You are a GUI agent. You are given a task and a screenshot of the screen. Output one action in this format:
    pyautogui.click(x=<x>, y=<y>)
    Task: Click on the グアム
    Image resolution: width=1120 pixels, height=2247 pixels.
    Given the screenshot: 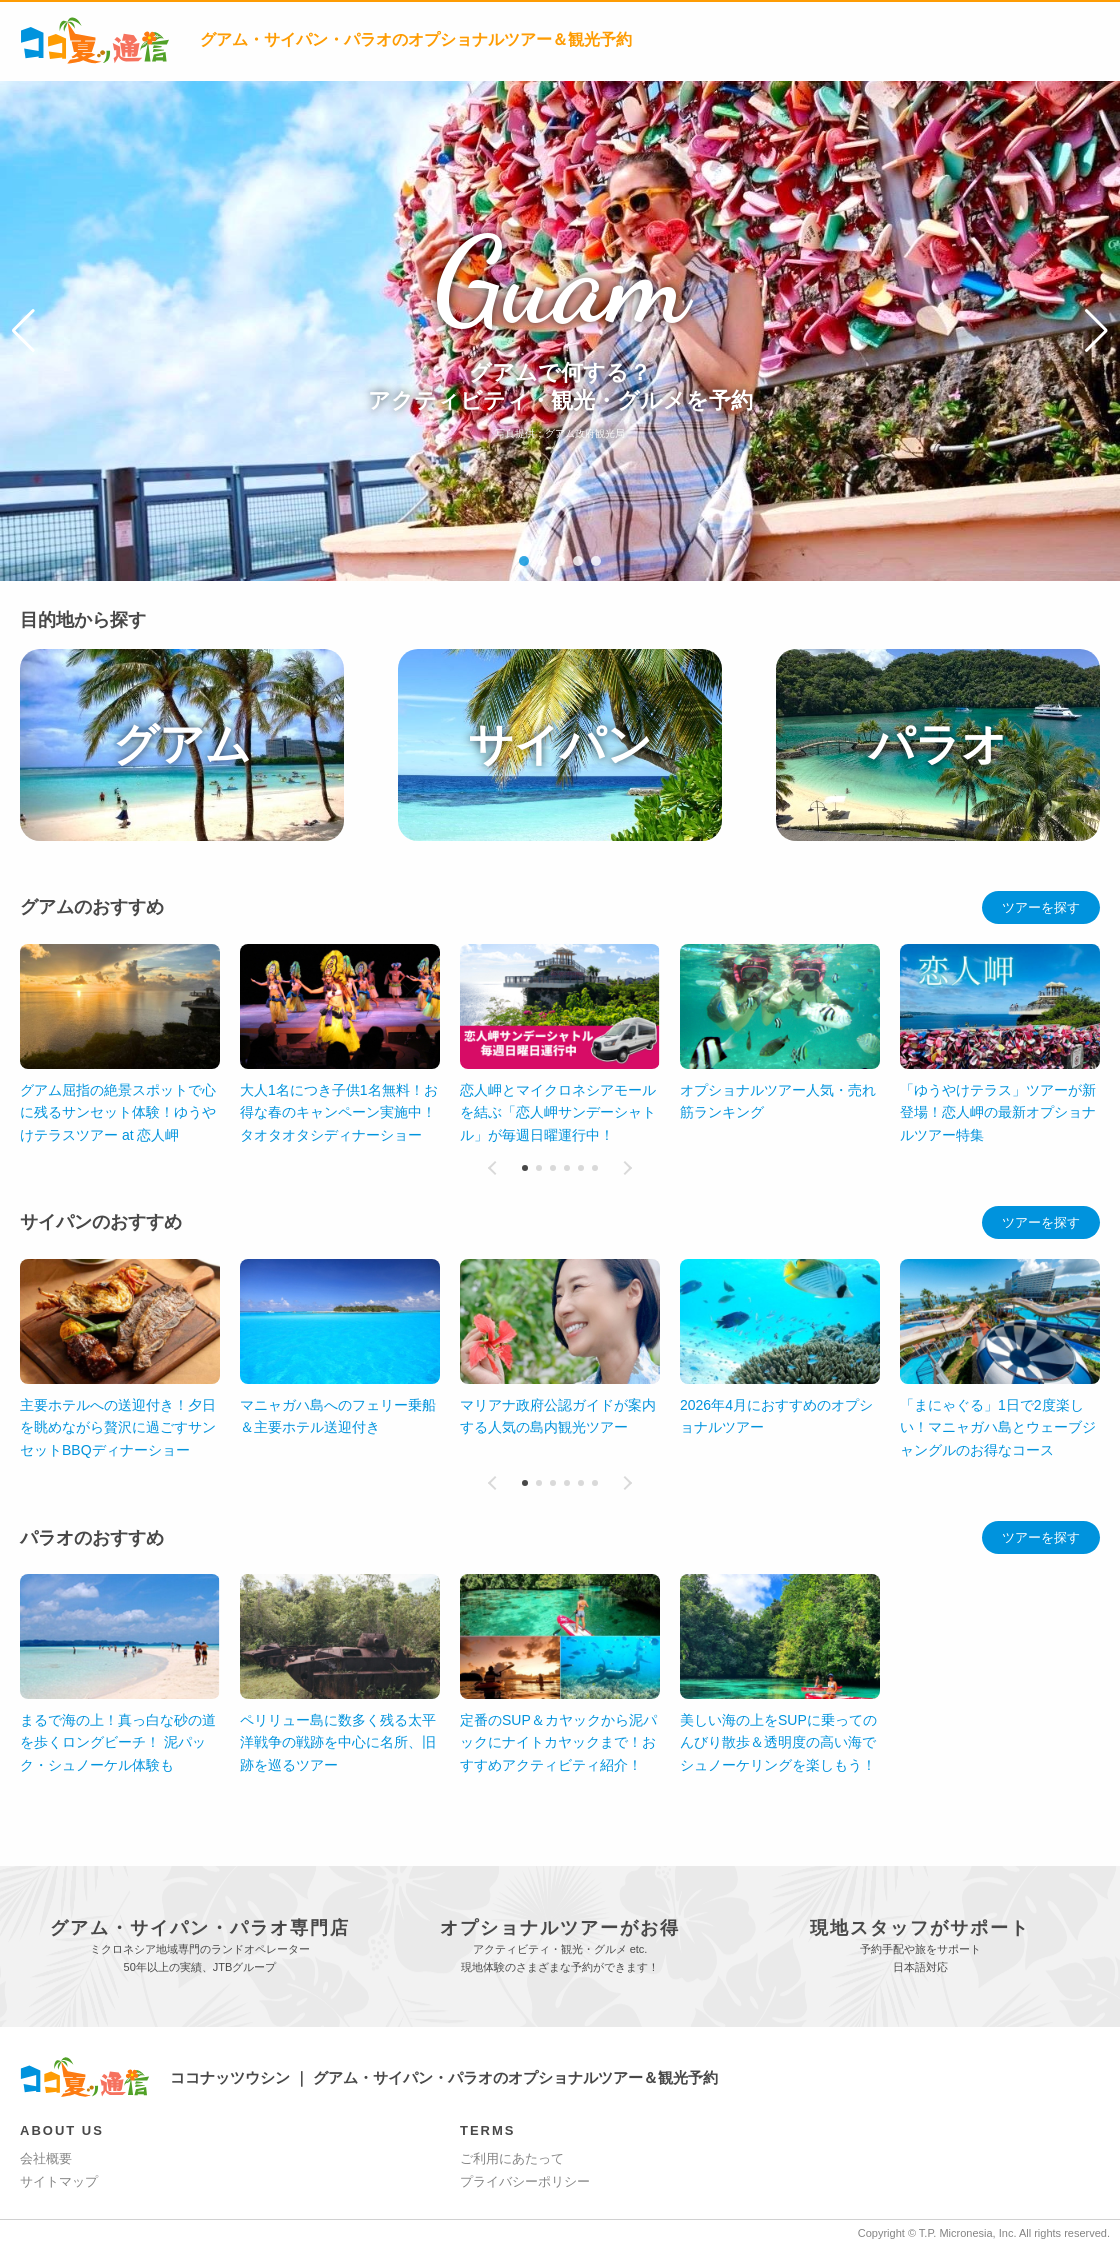 What is the action you would take?
    pyautogui.click(x=182, y=744)
    